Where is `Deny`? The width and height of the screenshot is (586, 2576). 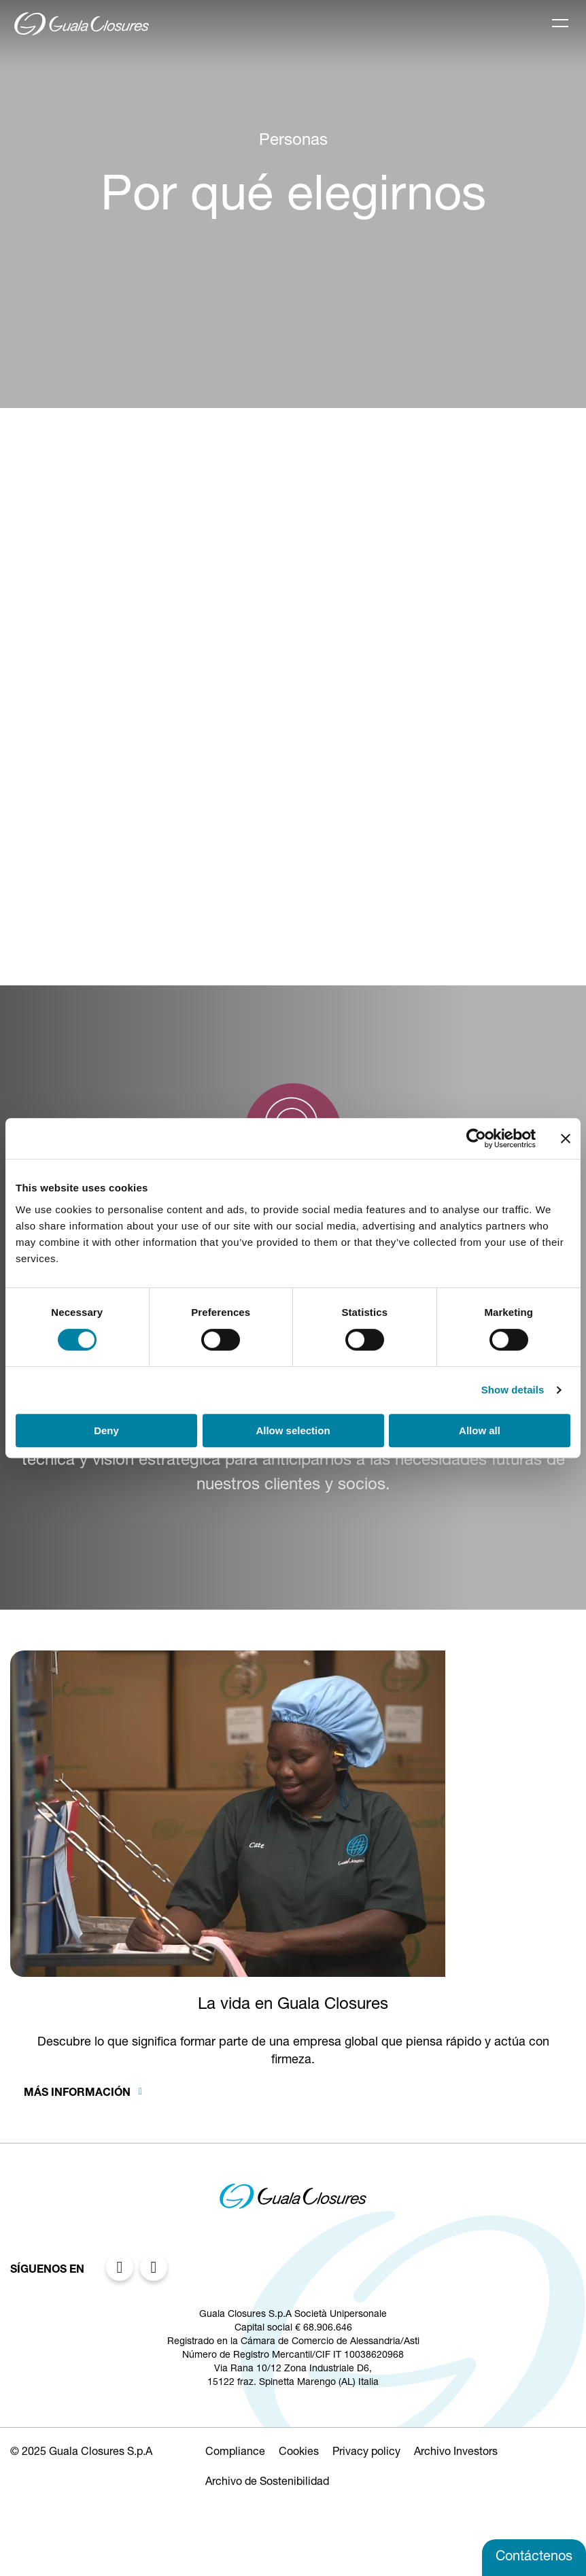 Deny is located at coordinates (106, 1430).